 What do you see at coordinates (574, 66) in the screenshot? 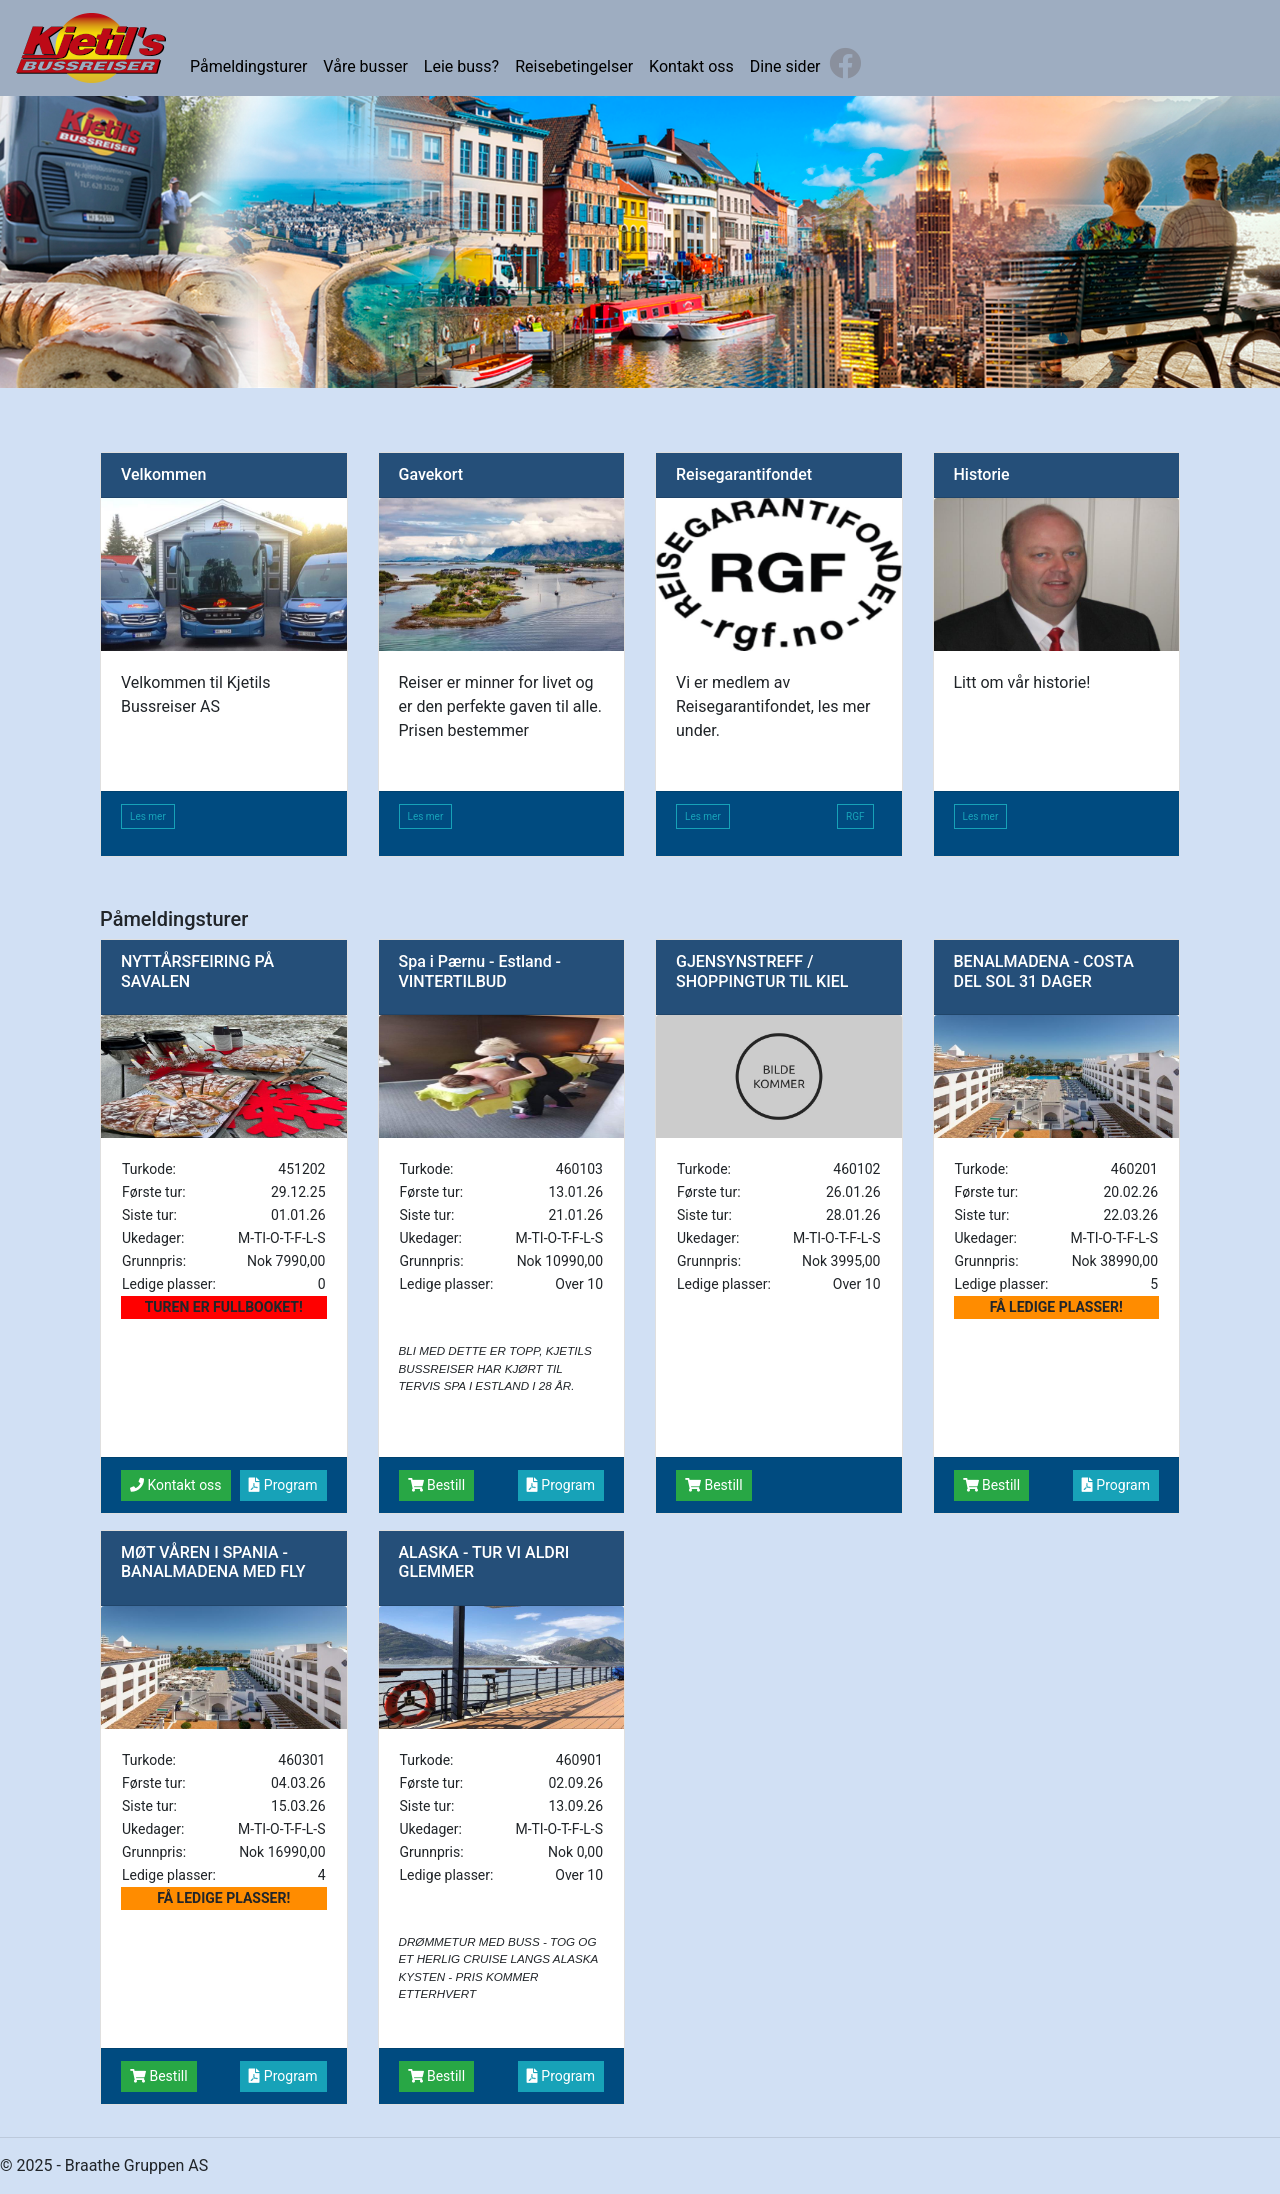
I see `Reisebetingelser` at bounding box center [574, 66].